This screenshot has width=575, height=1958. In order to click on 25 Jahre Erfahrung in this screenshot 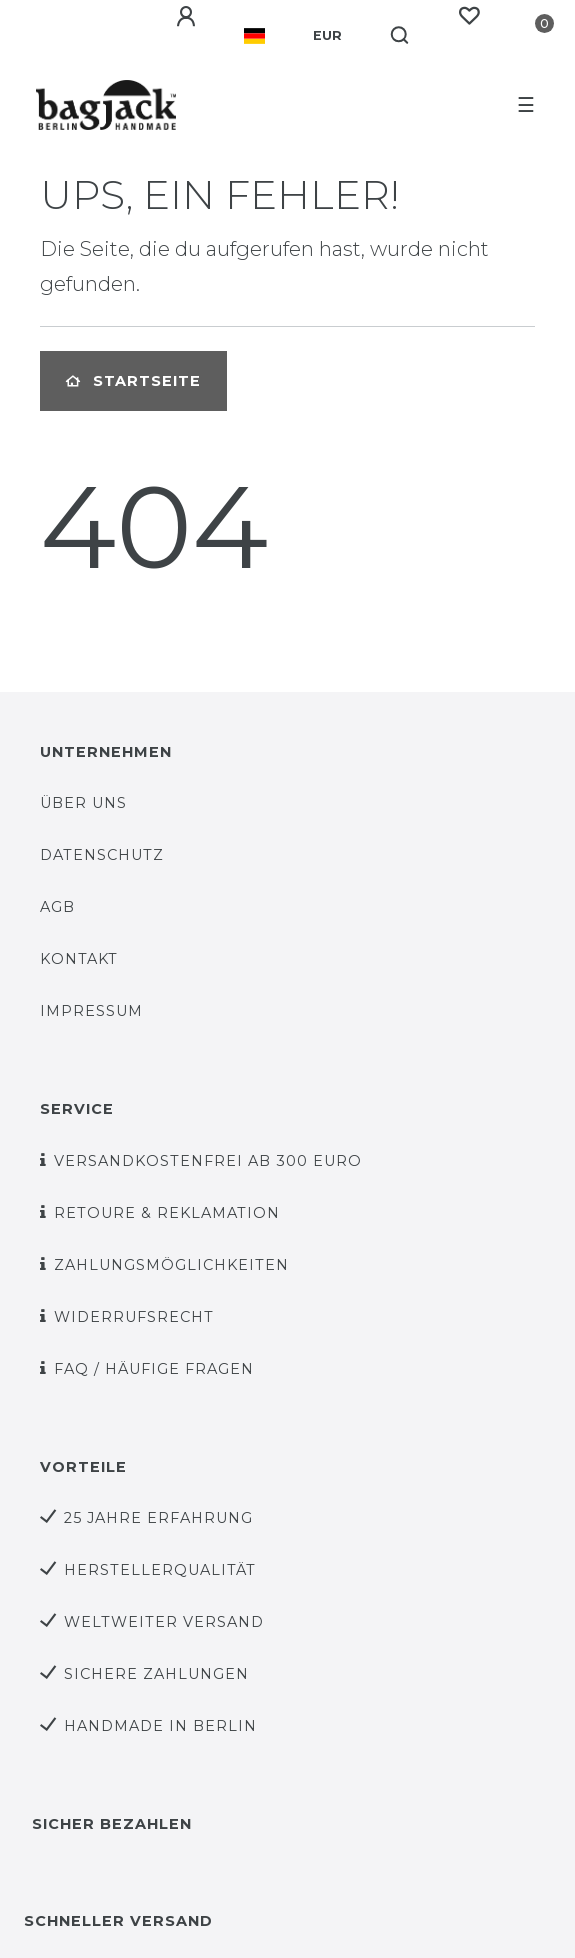, I will do `click(158, 1518)`.